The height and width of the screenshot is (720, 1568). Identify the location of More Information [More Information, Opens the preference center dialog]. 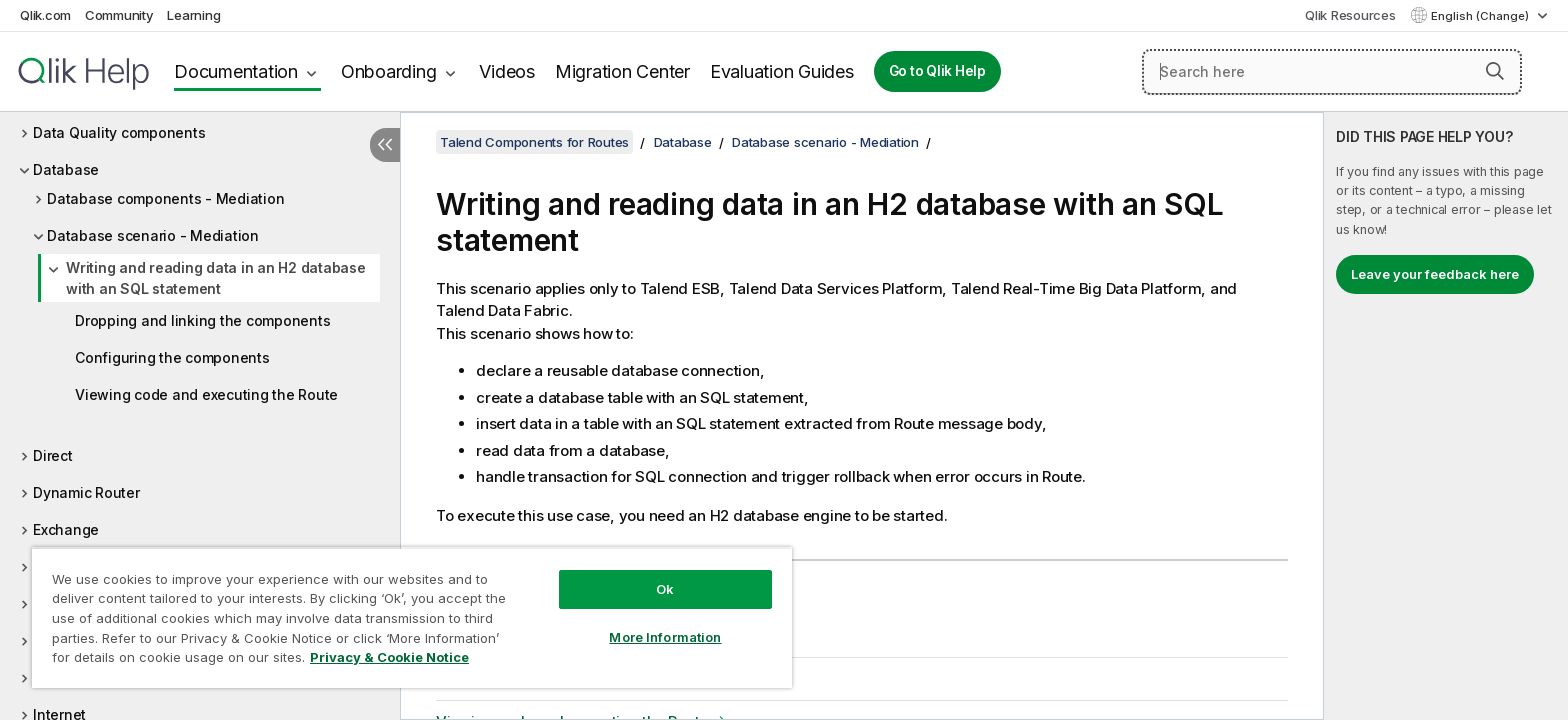
(665, 637).